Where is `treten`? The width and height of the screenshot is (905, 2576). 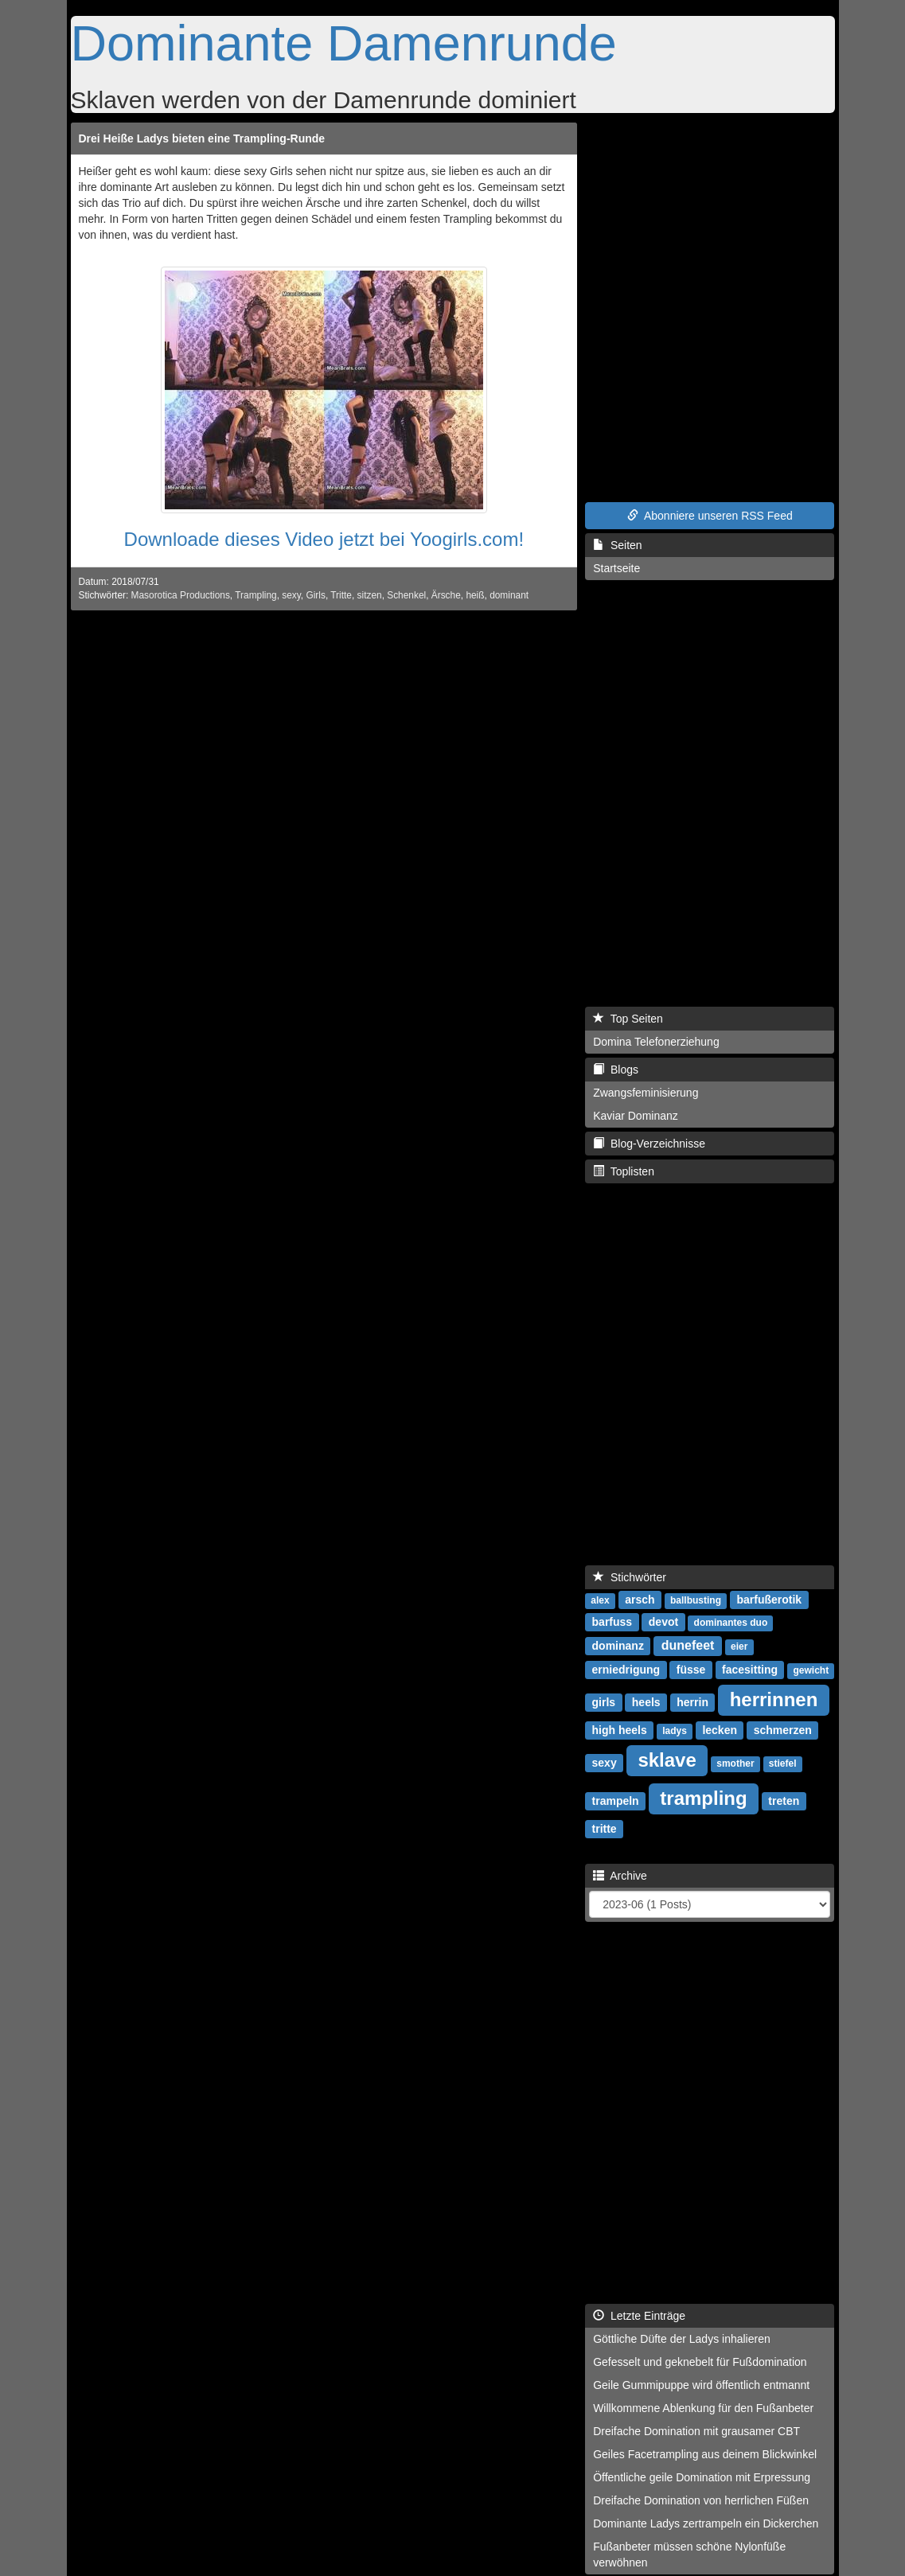
treten is located at coordinates (783, 1801).